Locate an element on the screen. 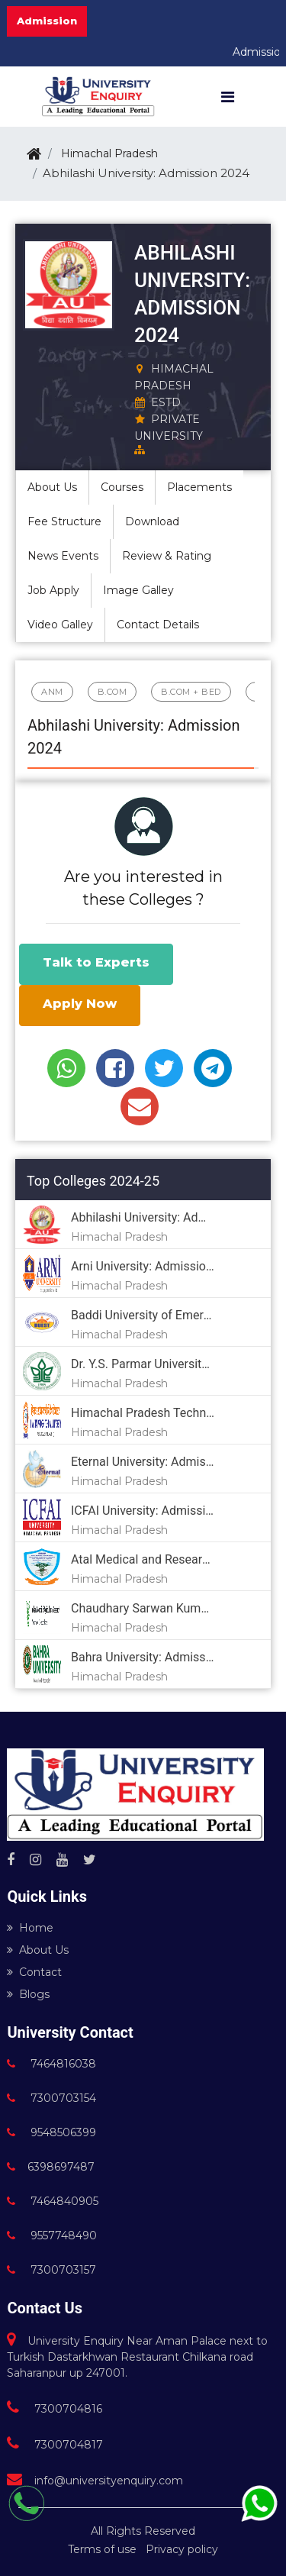 The width and height of the screenshot is (286, 2576). 9557748490 is located at coordinates (52, 2235).